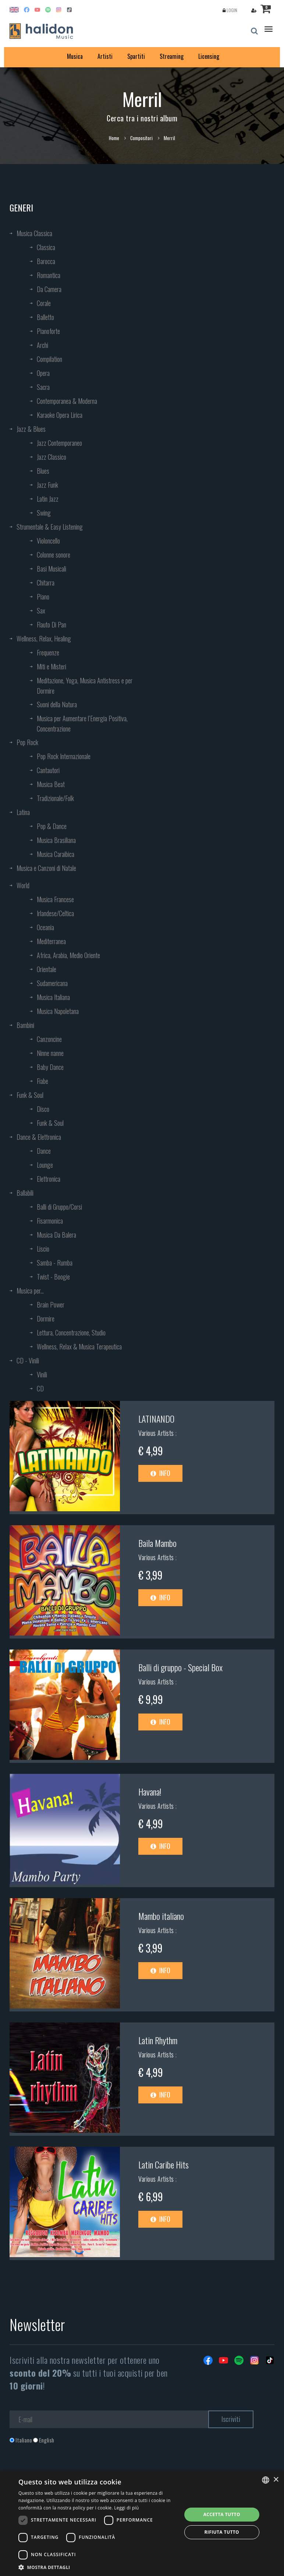 The width and height of the screenshot is (284, 2576). I want to click on Pop Rock, so click(27, 742).